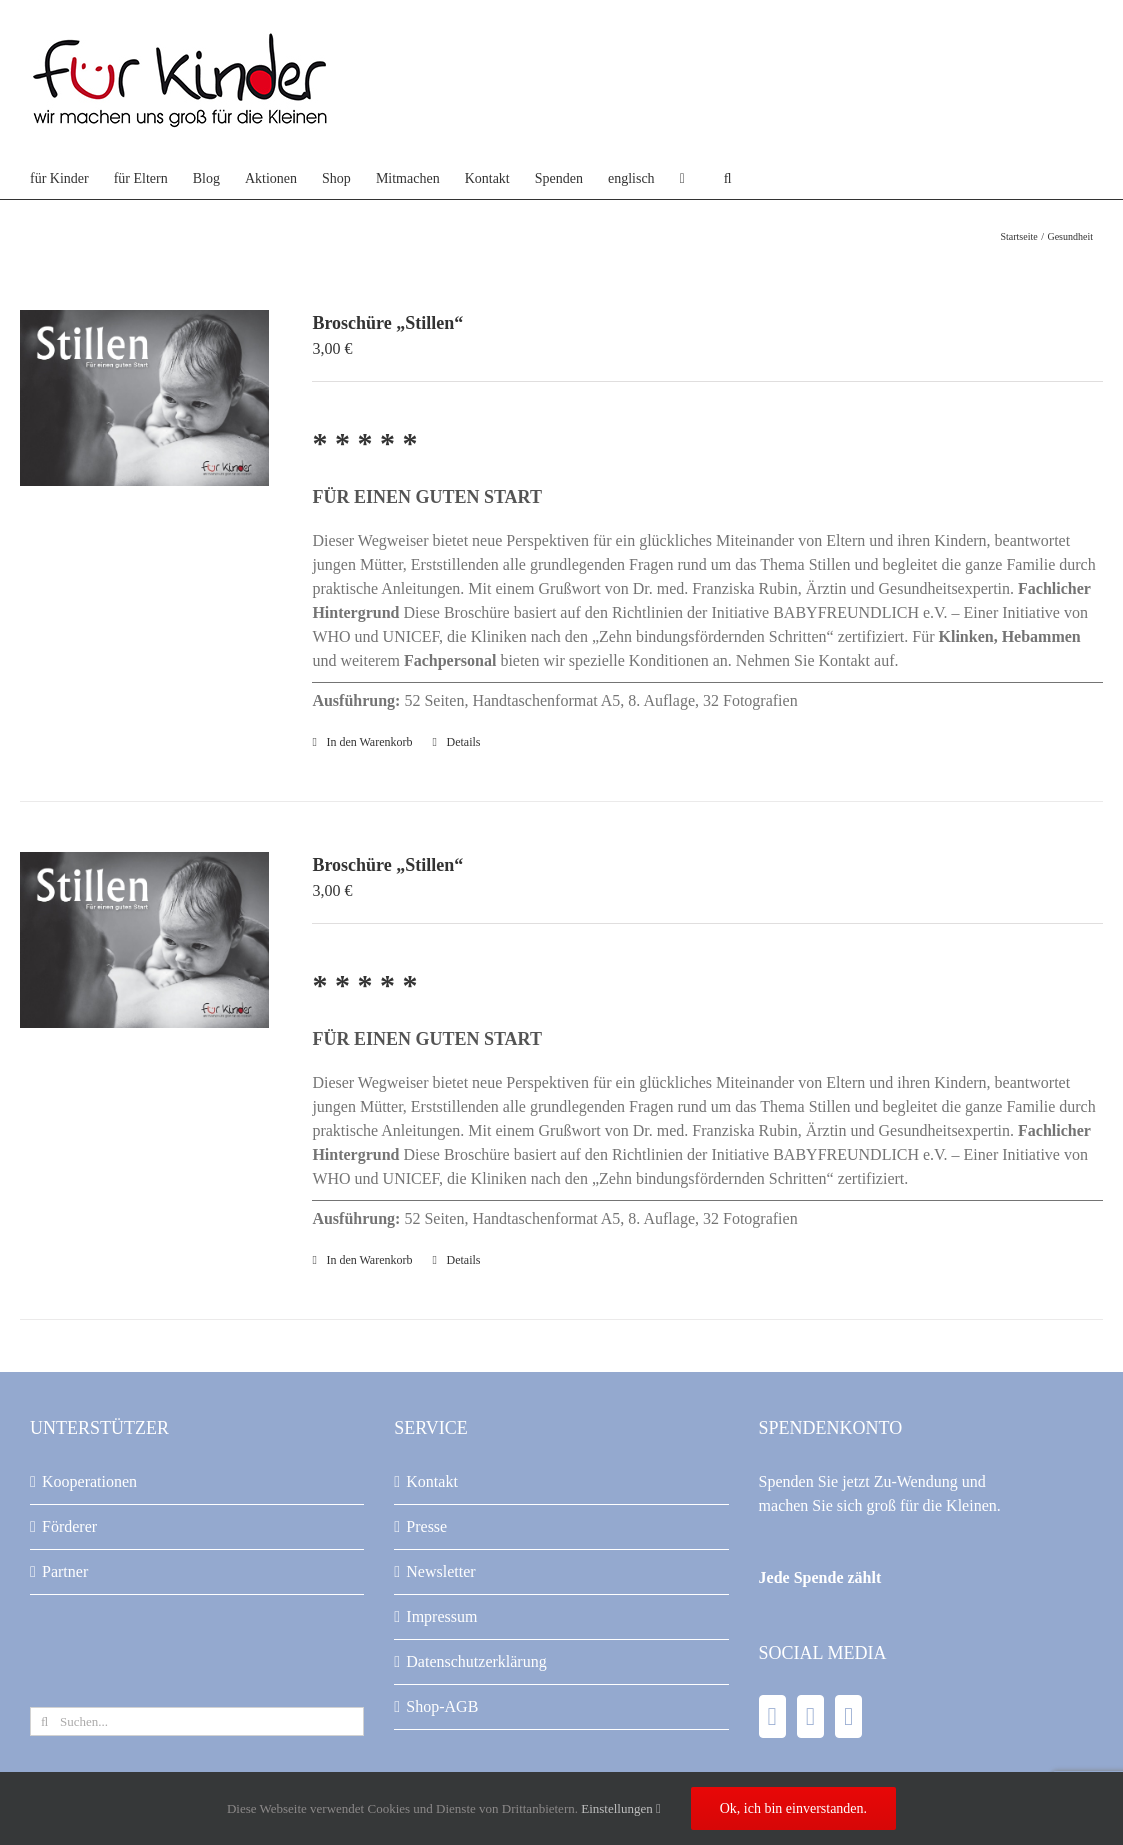 This screenshot has width=1123, height=1845. What do you see at coordinates (728, 179) in the screenshot?
I see `[button]` at bounding box center [728, 179].